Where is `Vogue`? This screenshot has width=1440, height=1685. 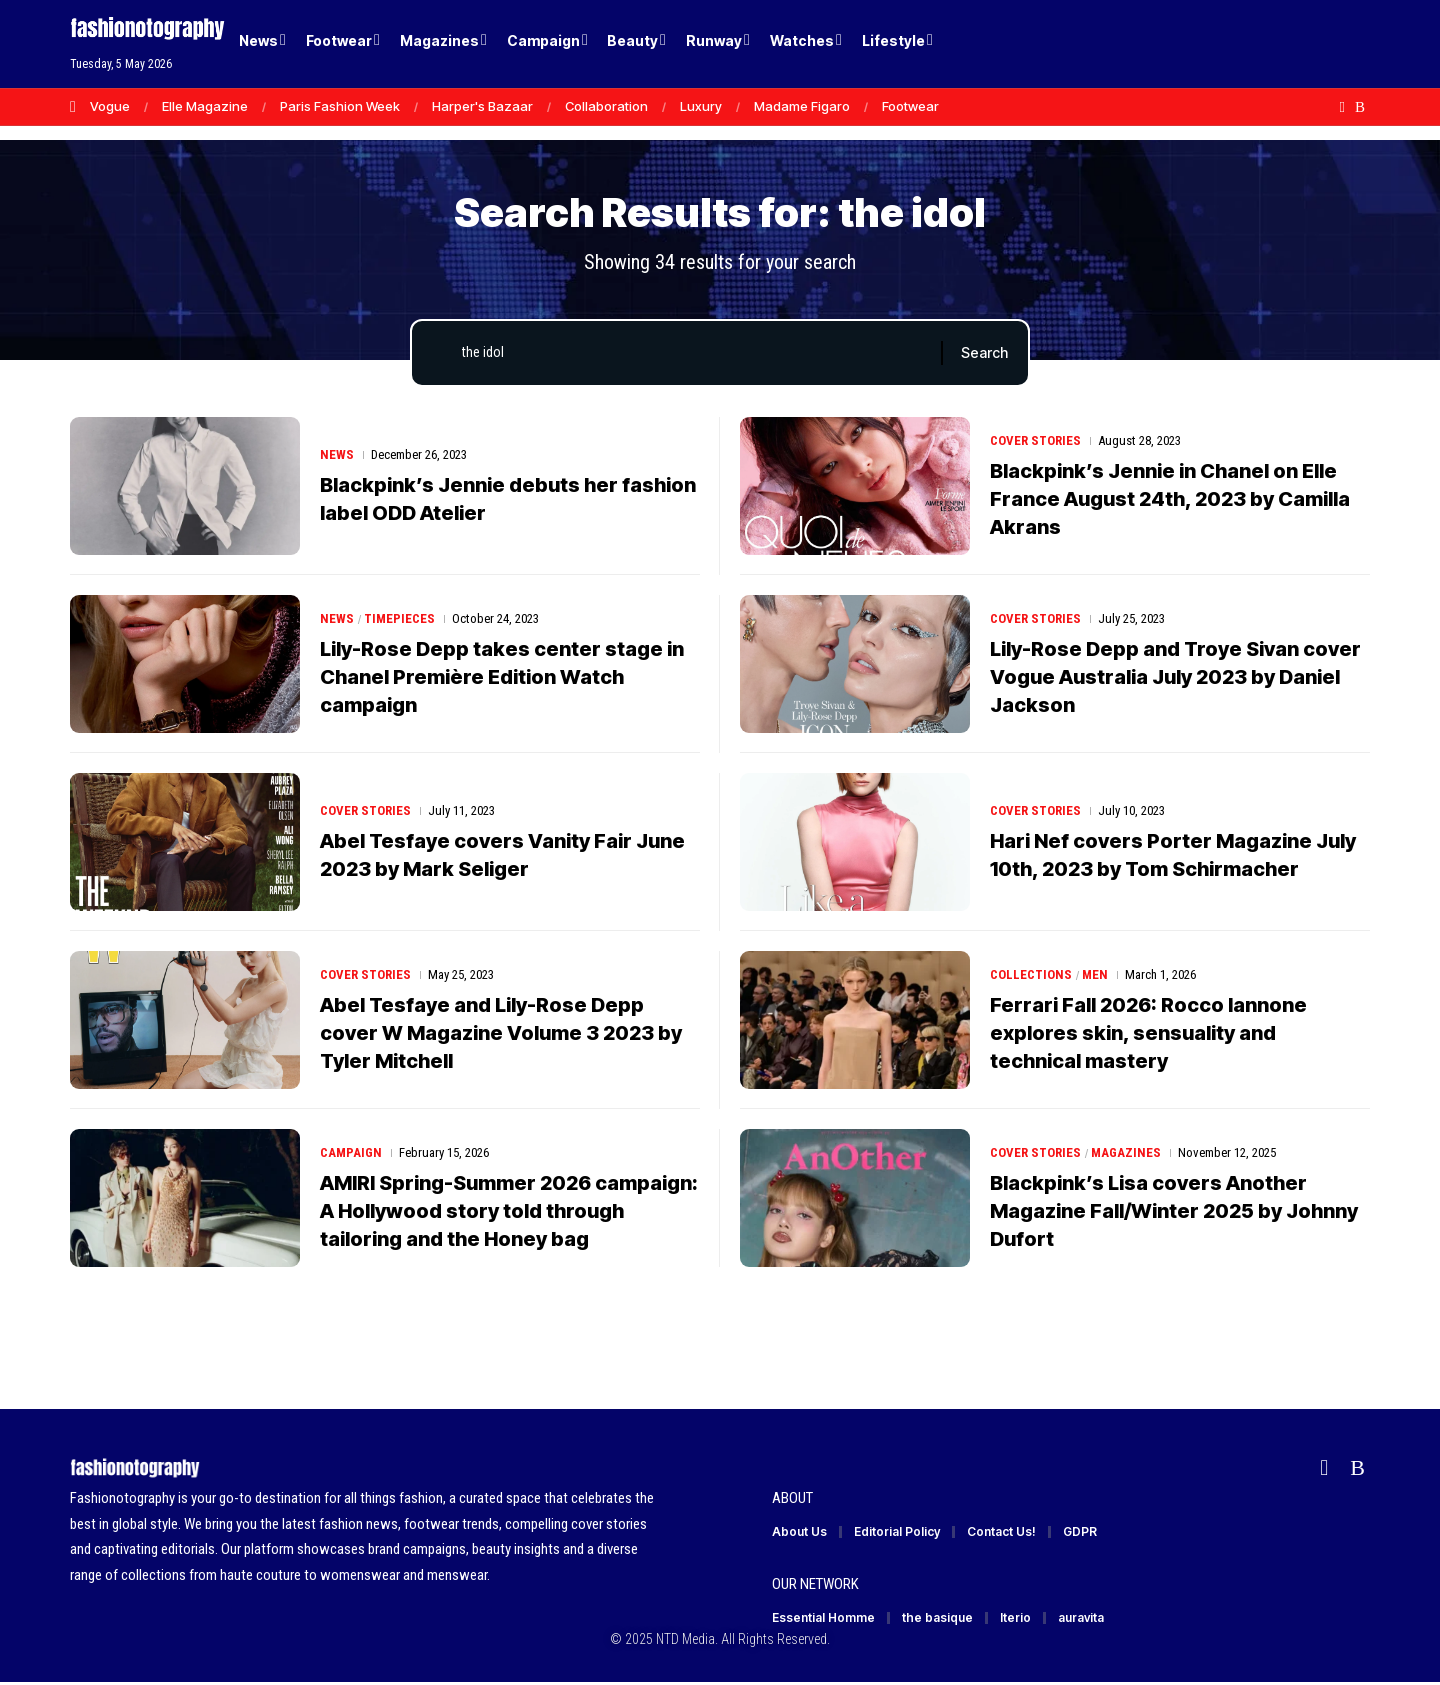
Vogue is located at coordinates (110, 106).